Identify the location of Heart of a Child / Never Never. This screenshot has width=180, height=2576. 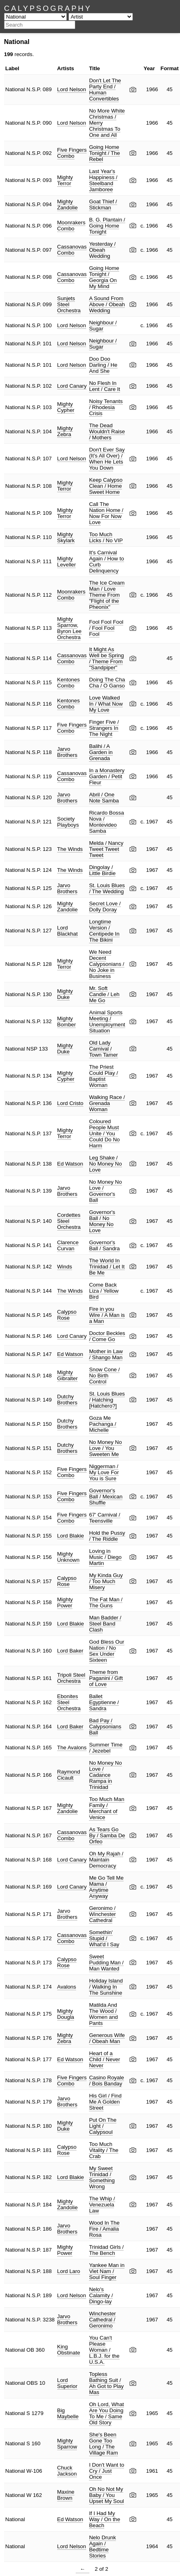
(104, 2059).